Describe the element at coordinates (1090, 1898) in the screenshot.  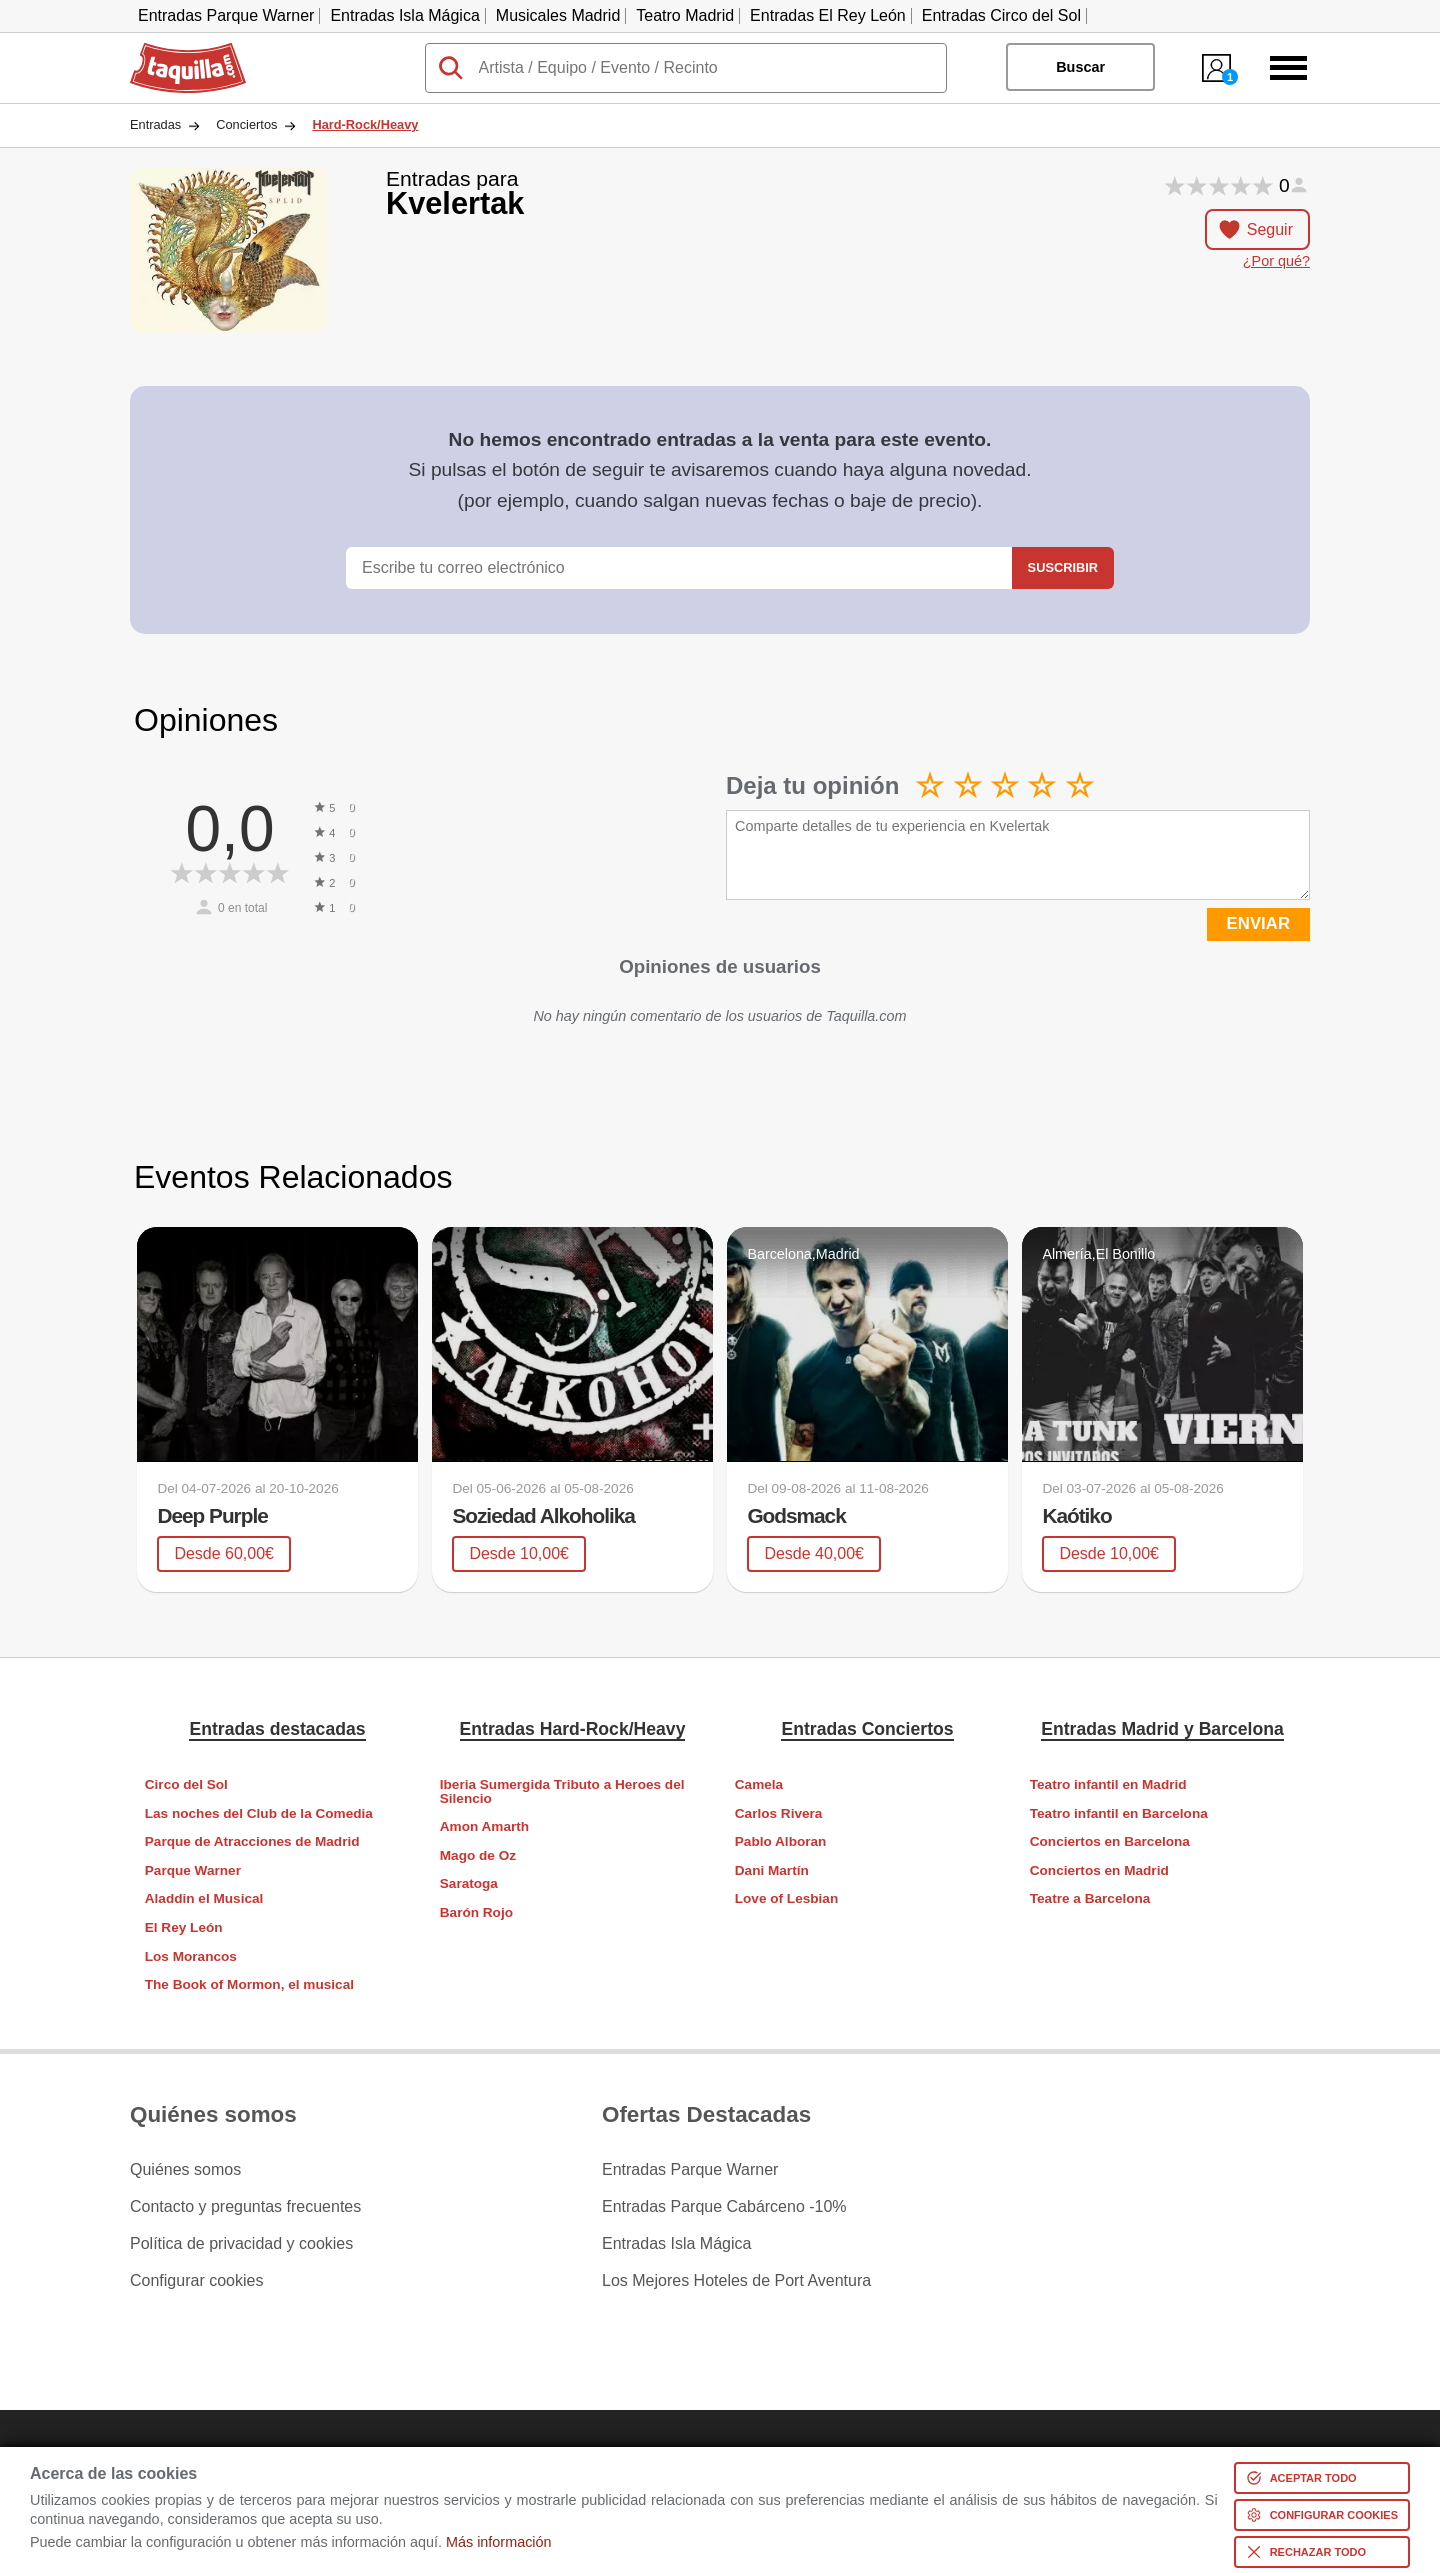
I see `Teatre a Barcelona` at that location.